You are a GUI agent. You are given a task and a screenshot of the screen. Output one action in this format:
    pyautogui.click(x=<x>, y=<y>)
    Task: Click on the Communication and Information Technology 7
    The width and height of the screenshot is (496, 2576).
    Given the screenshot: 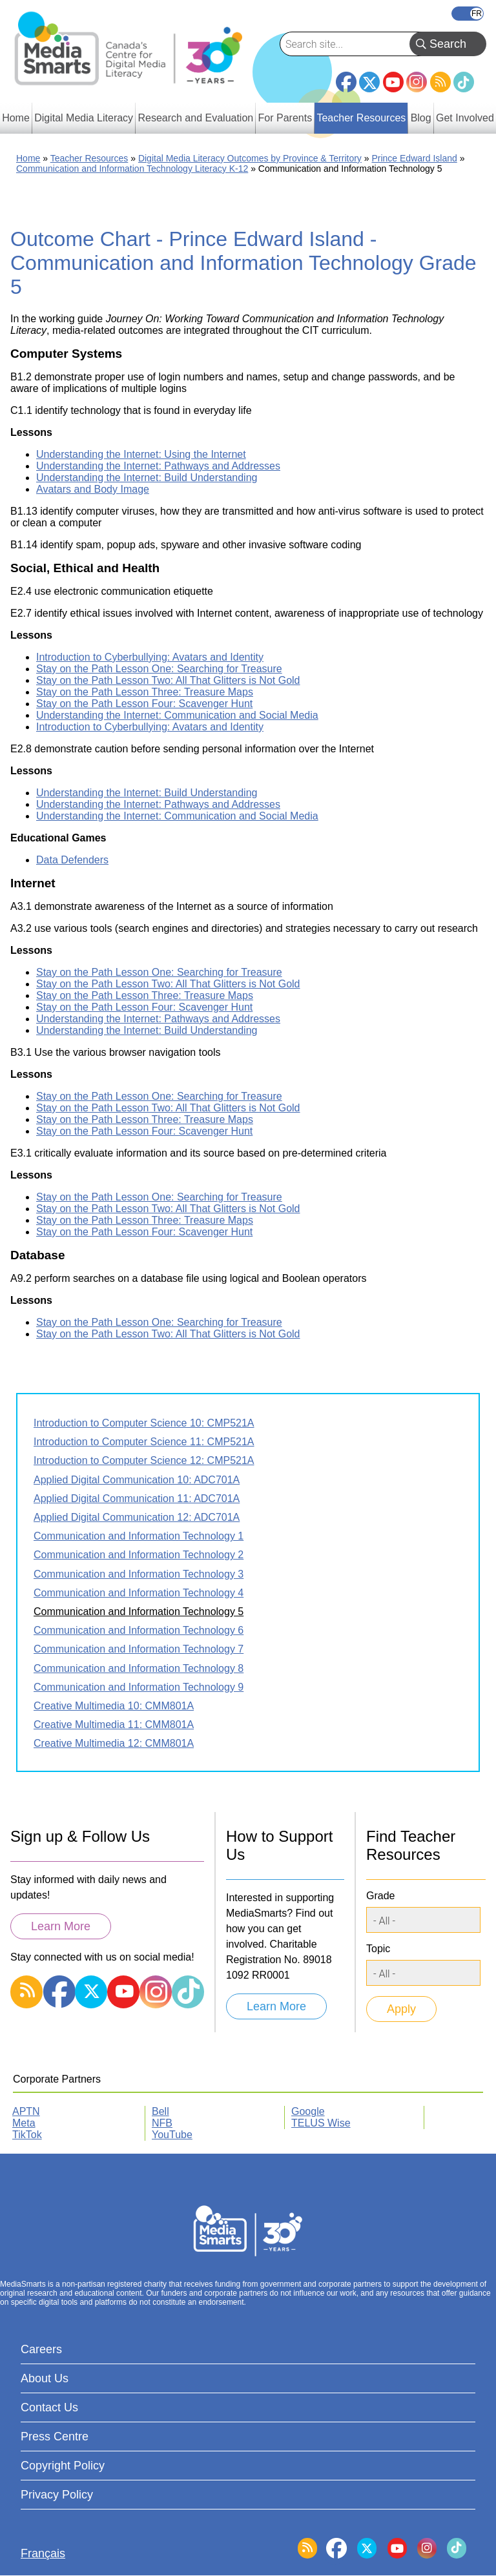 What is the action you would take?
    pyautogui.click(x=138, y=1648)
    